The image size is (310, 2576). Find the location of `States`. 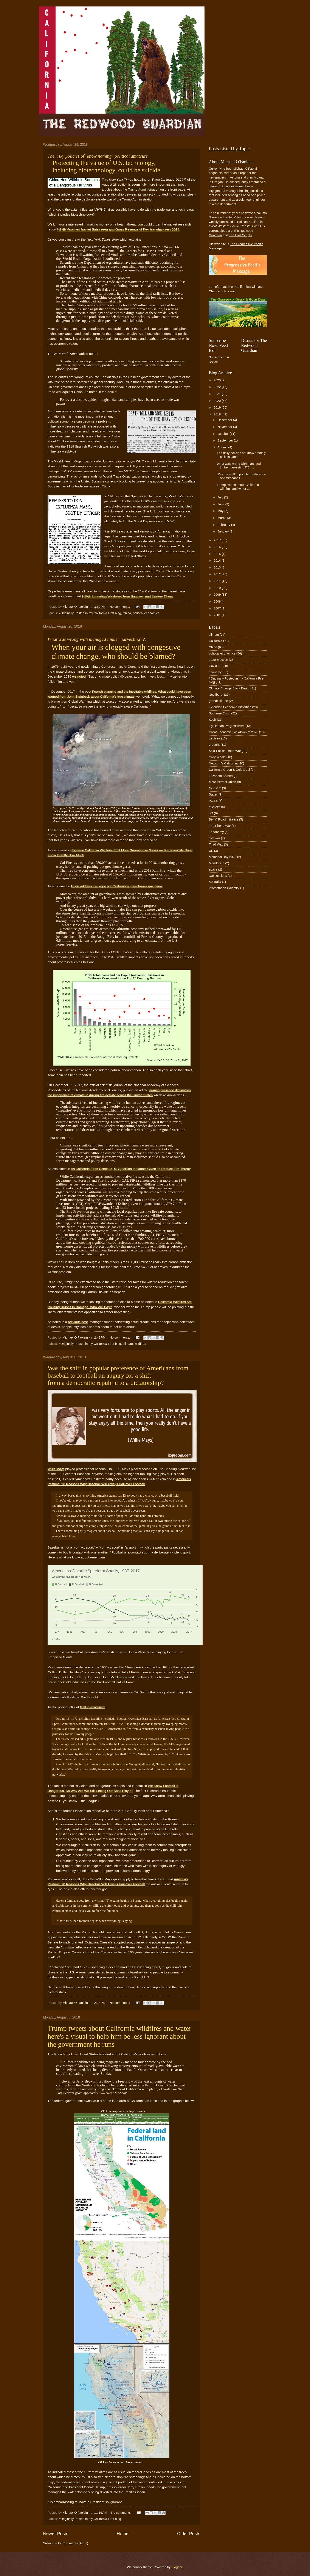

States is located at coordinates (213, 794).